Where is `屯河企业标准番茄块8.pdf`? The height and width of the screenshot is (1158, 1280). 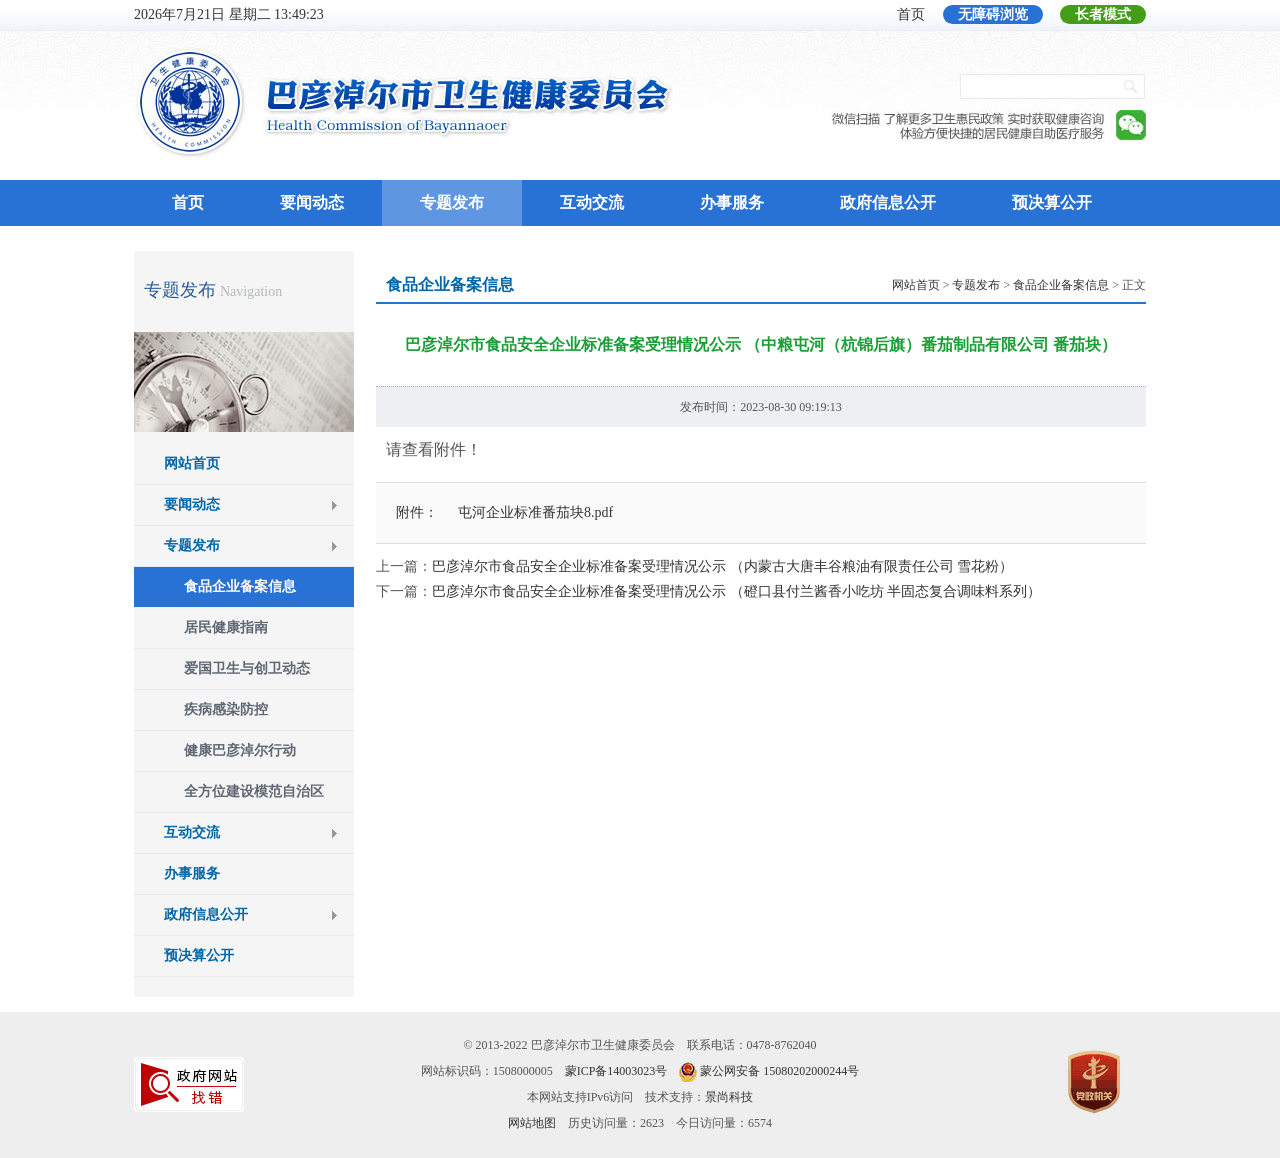 屯河企业标准番茄块8.pdf is located at coordinates (535, 512).